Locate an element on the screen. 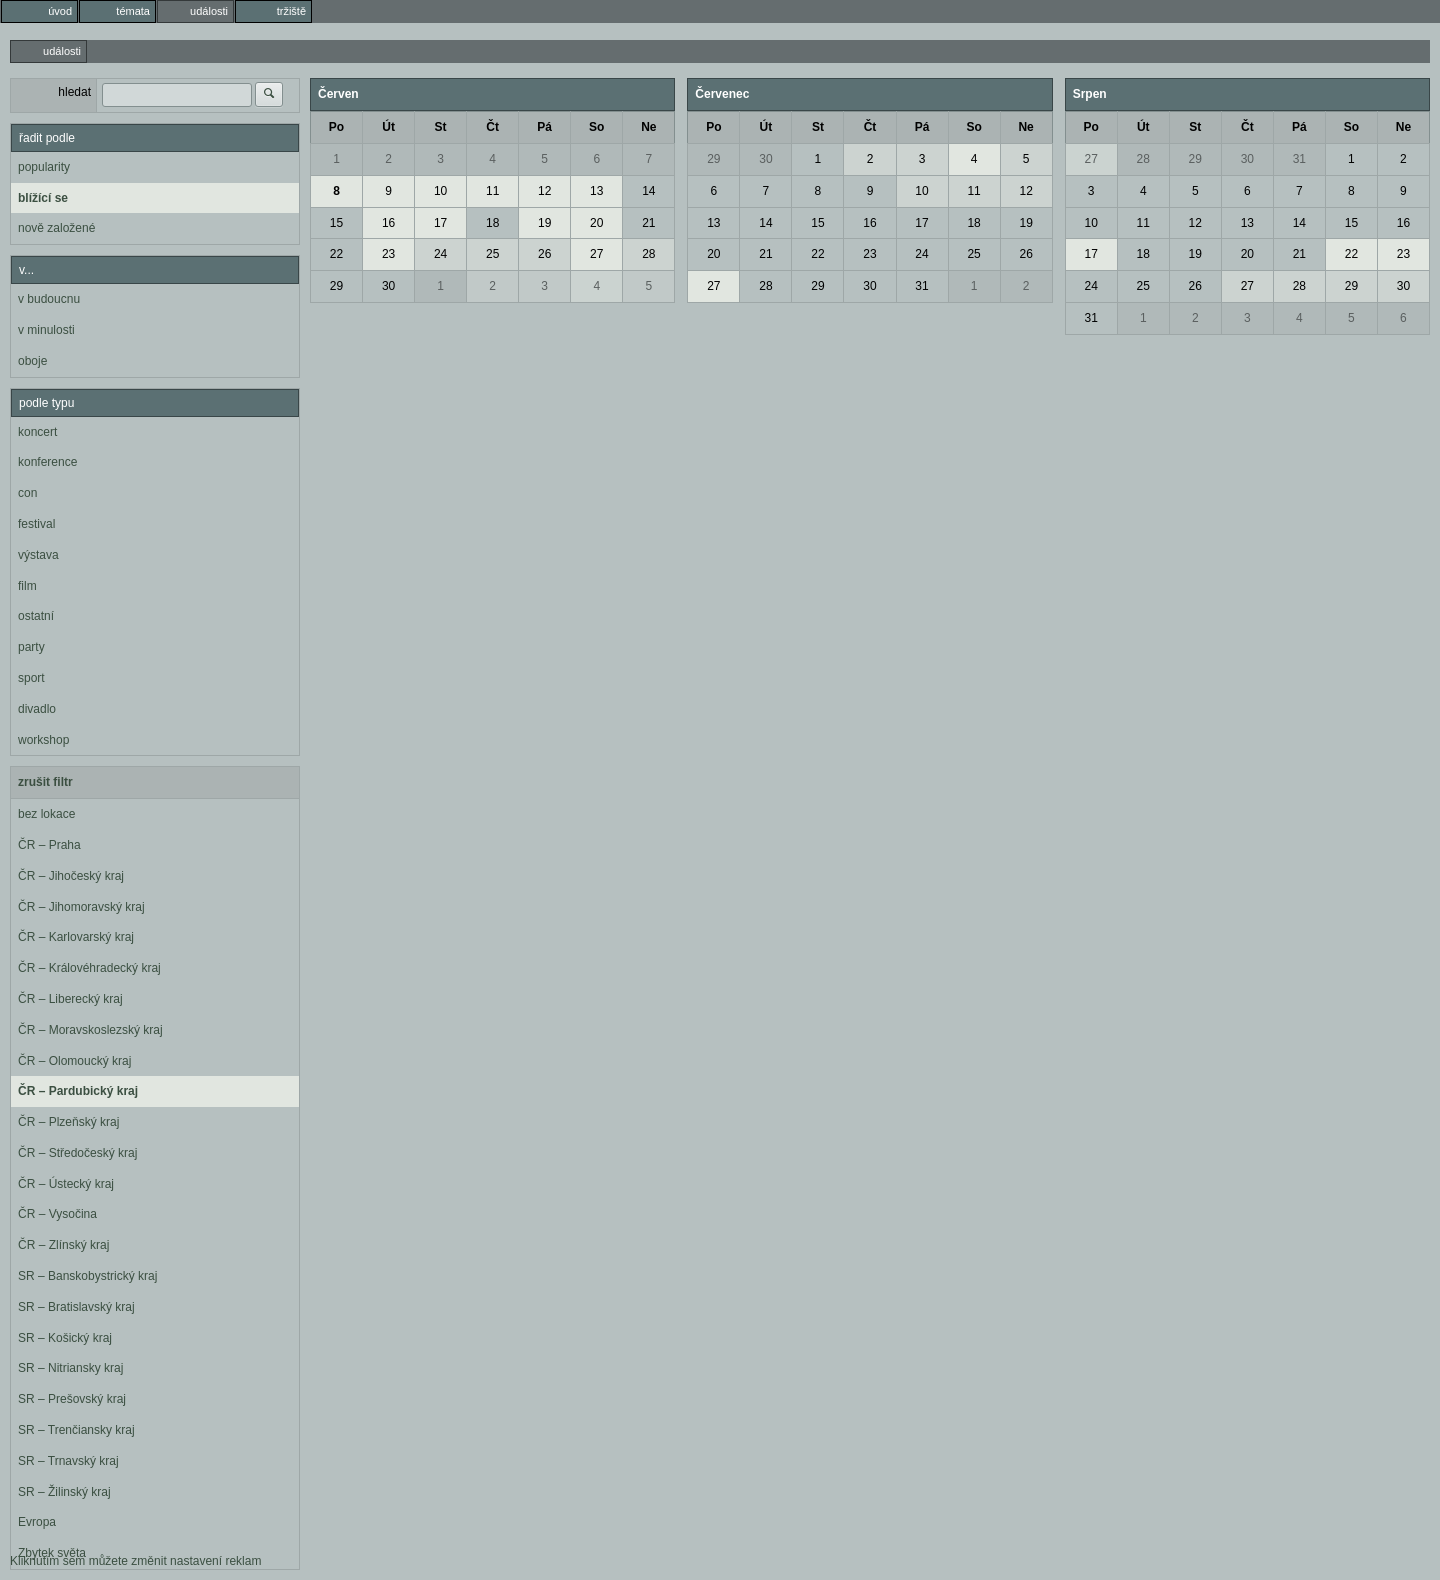 Image resolution: width=1440 pixels, height=1580 pixels. 15 is located at coordinates (336, 223).